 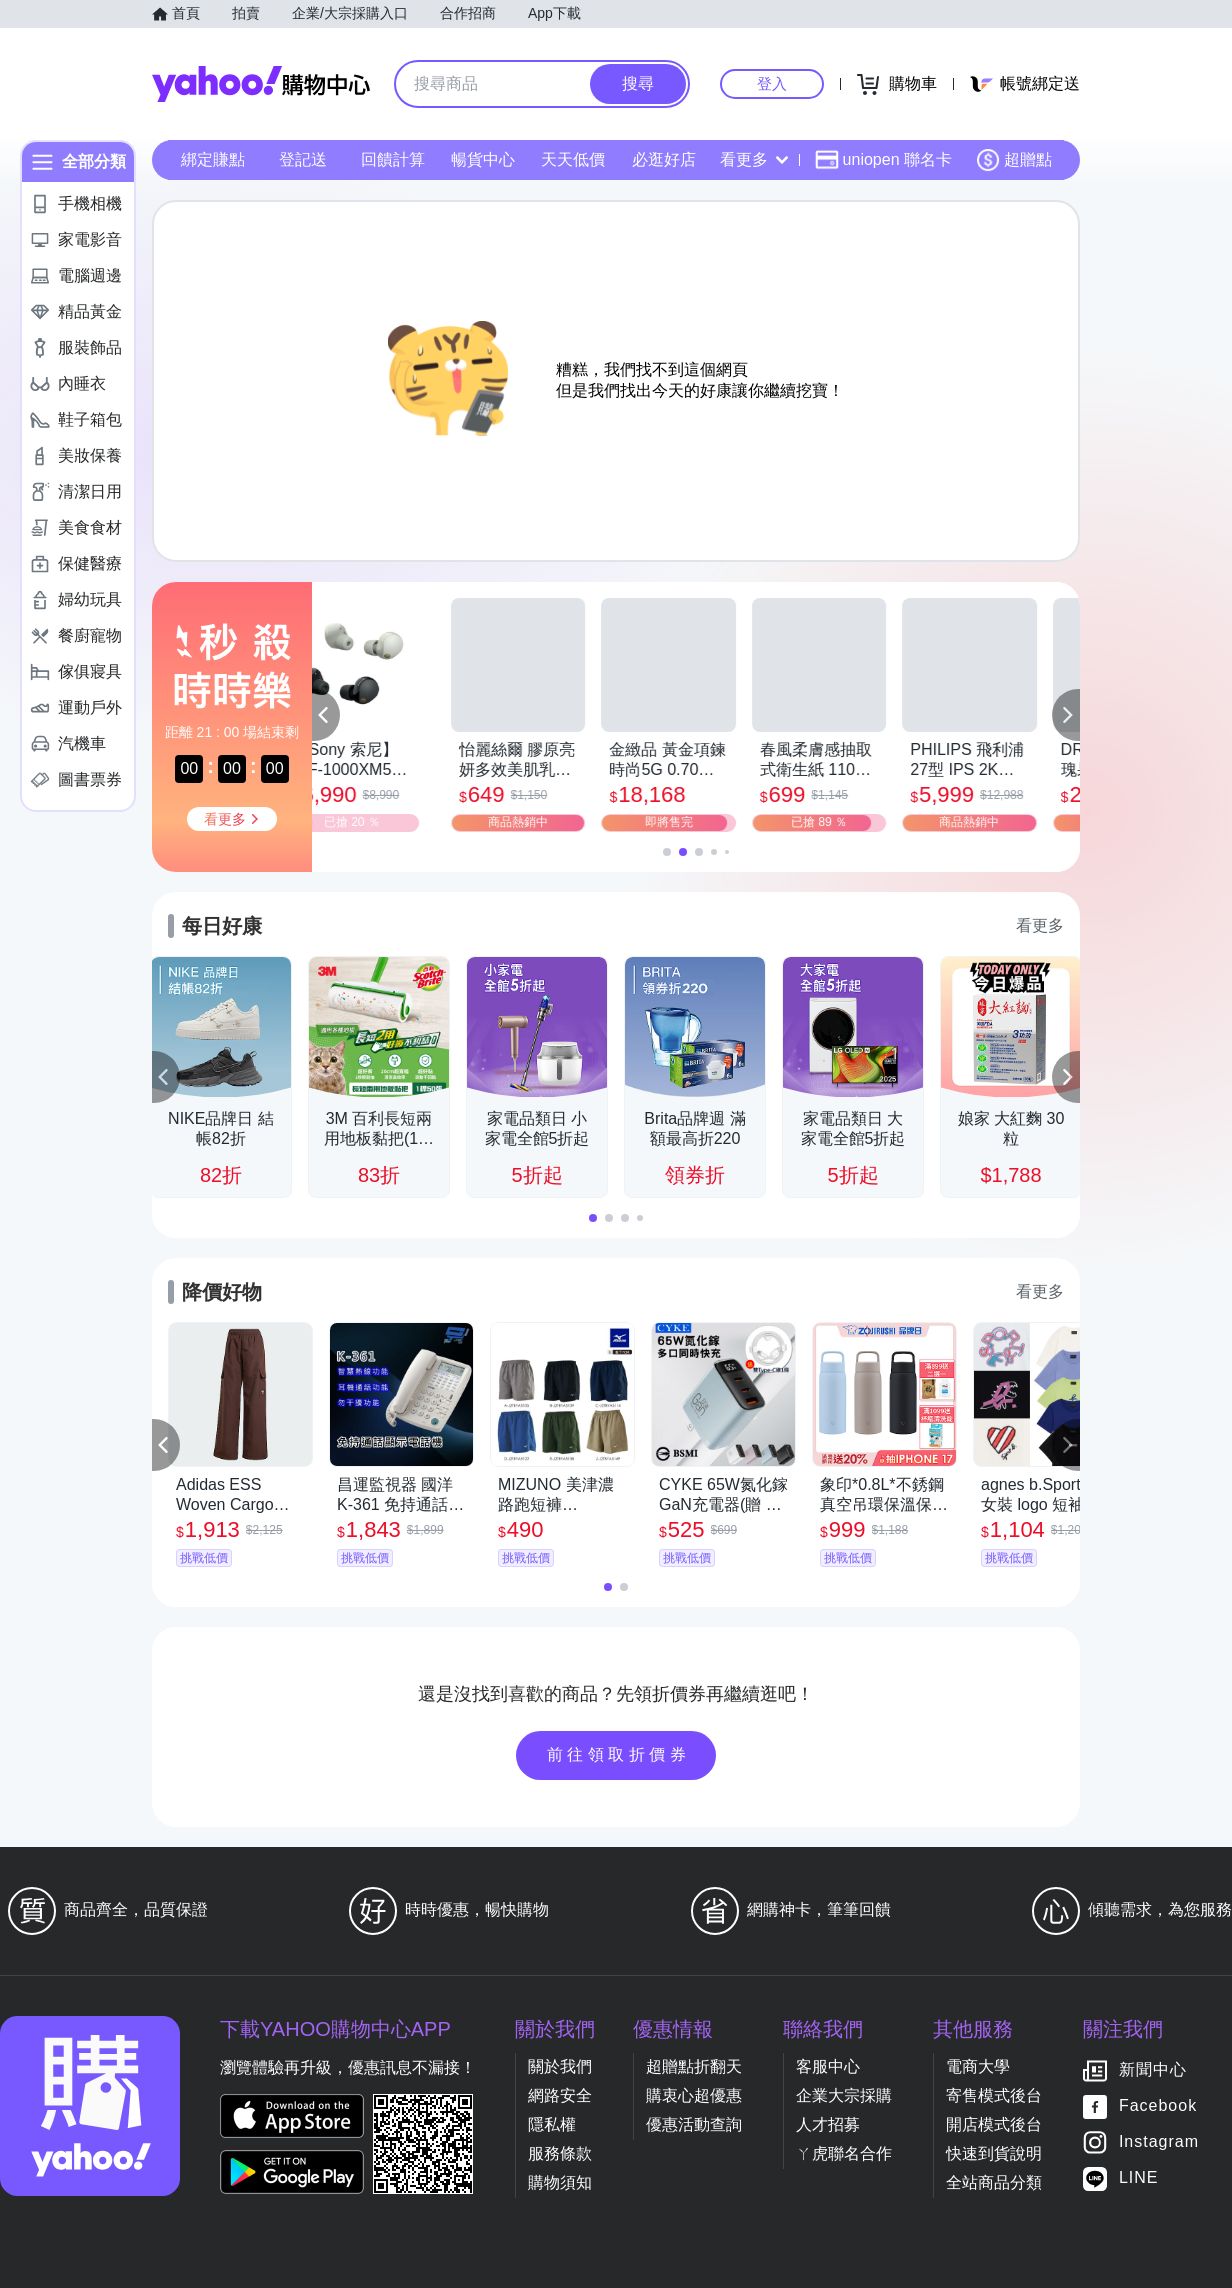 I want to click on 關於我們, so click(x=560, y=2066).